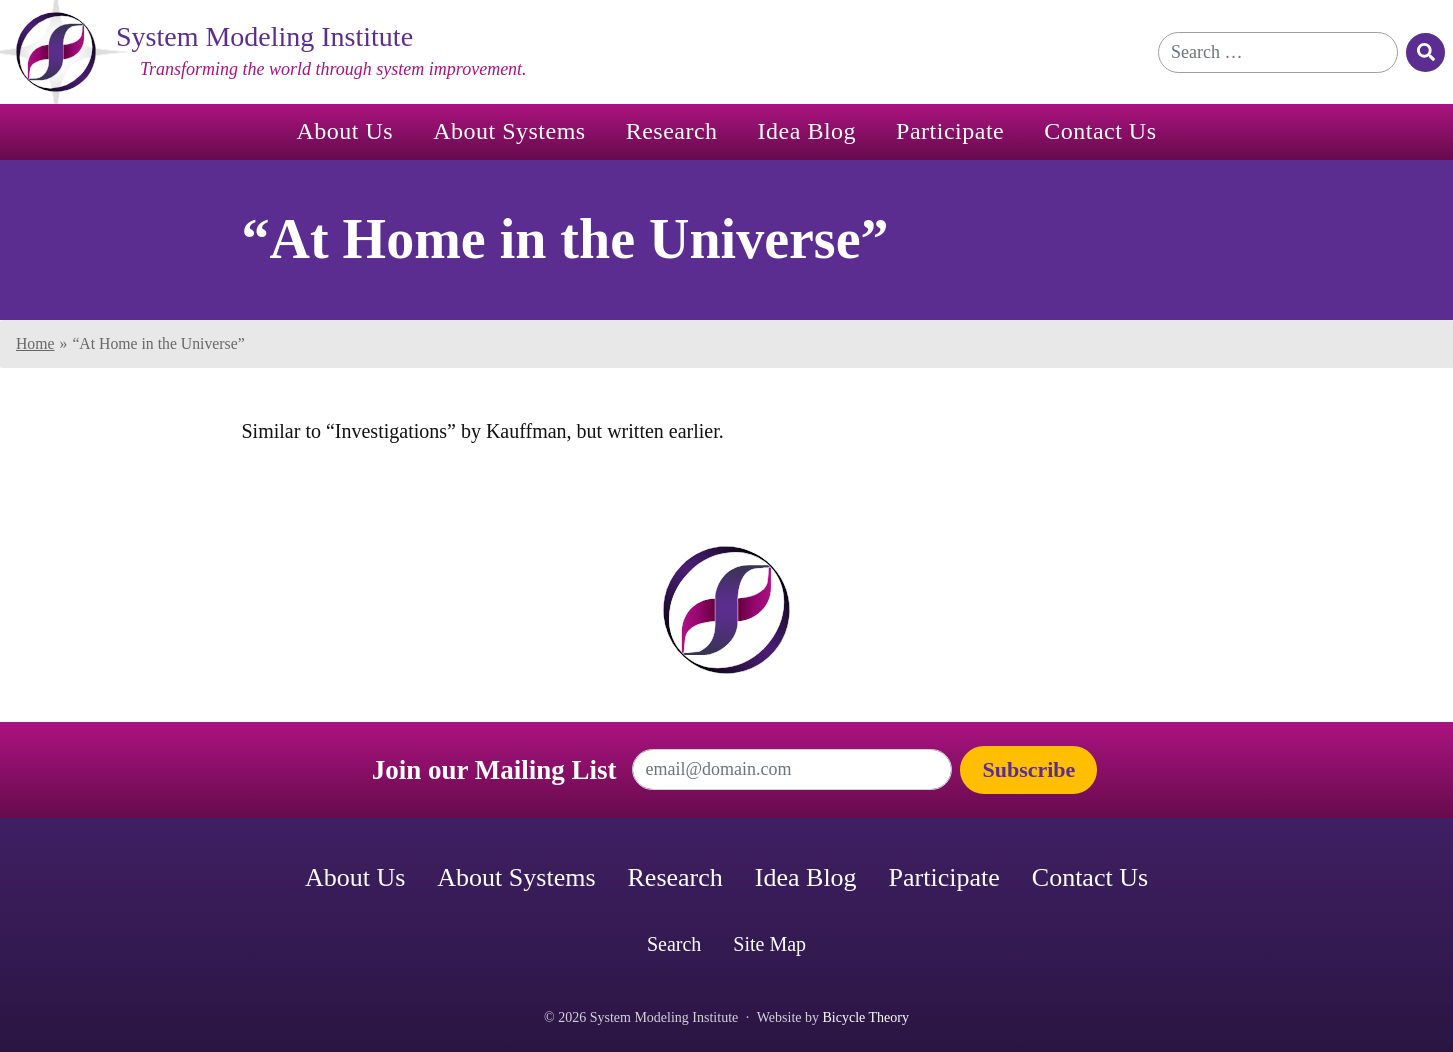 Image resolution: width=1453 pixels, height=1052 pixels. What do you see at coordinates (1278, 52) in the screenshot?
I see `[Search for]` at bounding box center [1278, 52].